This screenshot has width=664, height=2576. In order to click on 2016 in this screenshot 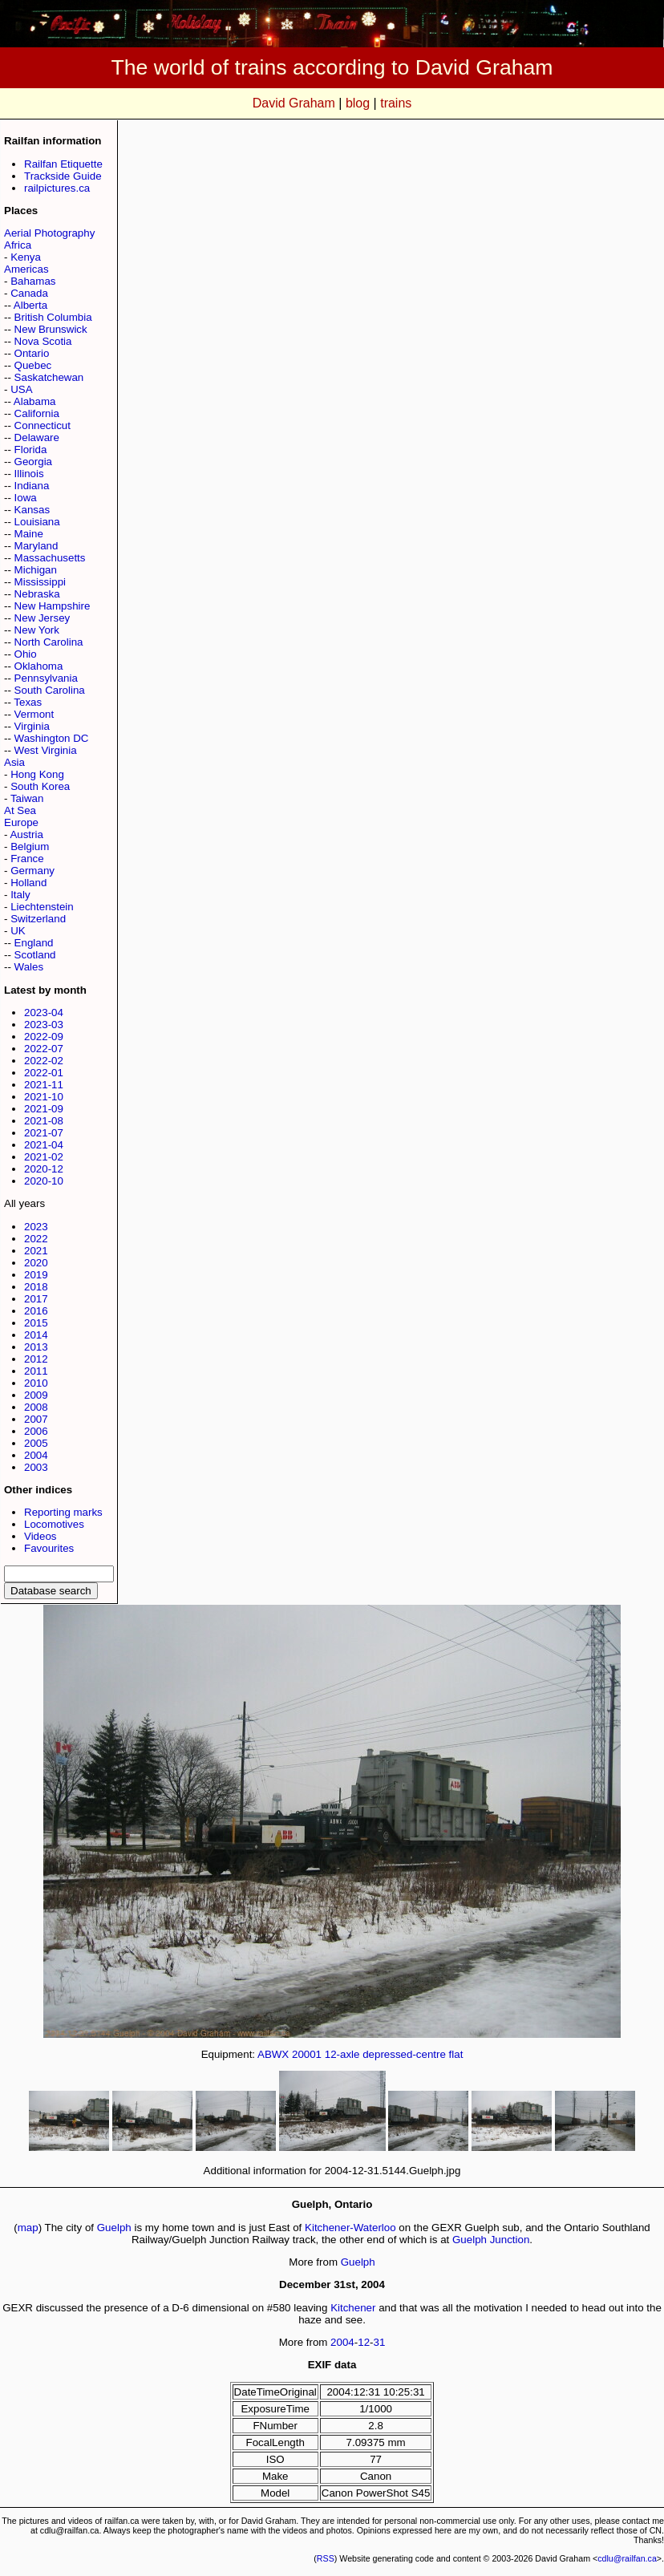, I will do `click(36, 1311)`.